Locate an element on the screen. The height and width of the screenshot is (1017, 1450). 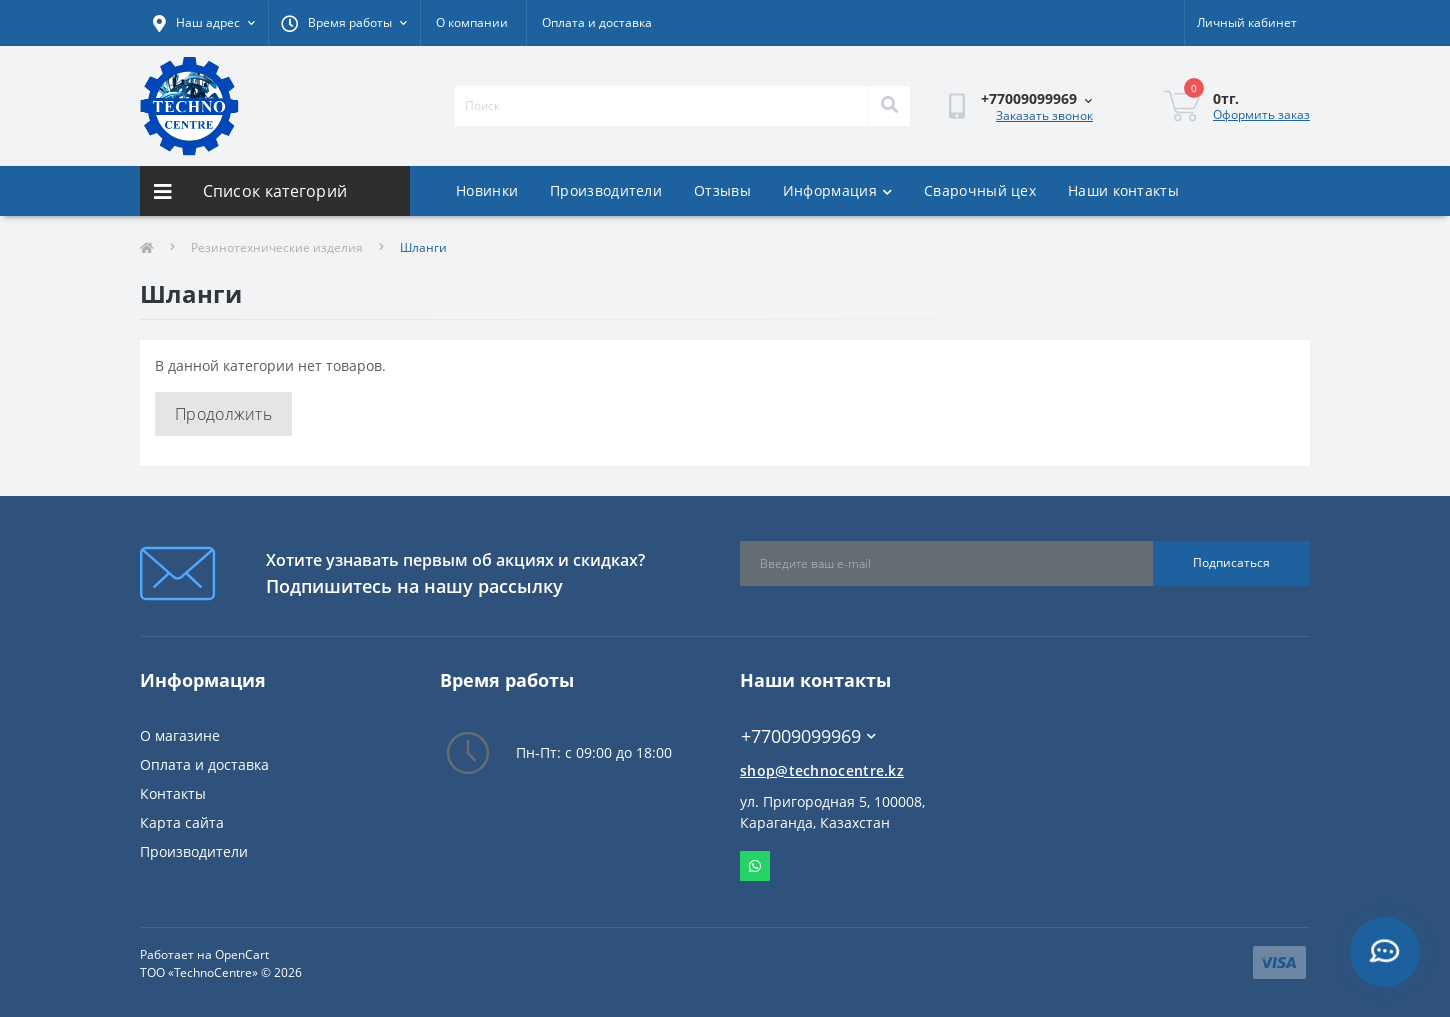
shop@technocentre.kz is located at coordinates (822, 770).